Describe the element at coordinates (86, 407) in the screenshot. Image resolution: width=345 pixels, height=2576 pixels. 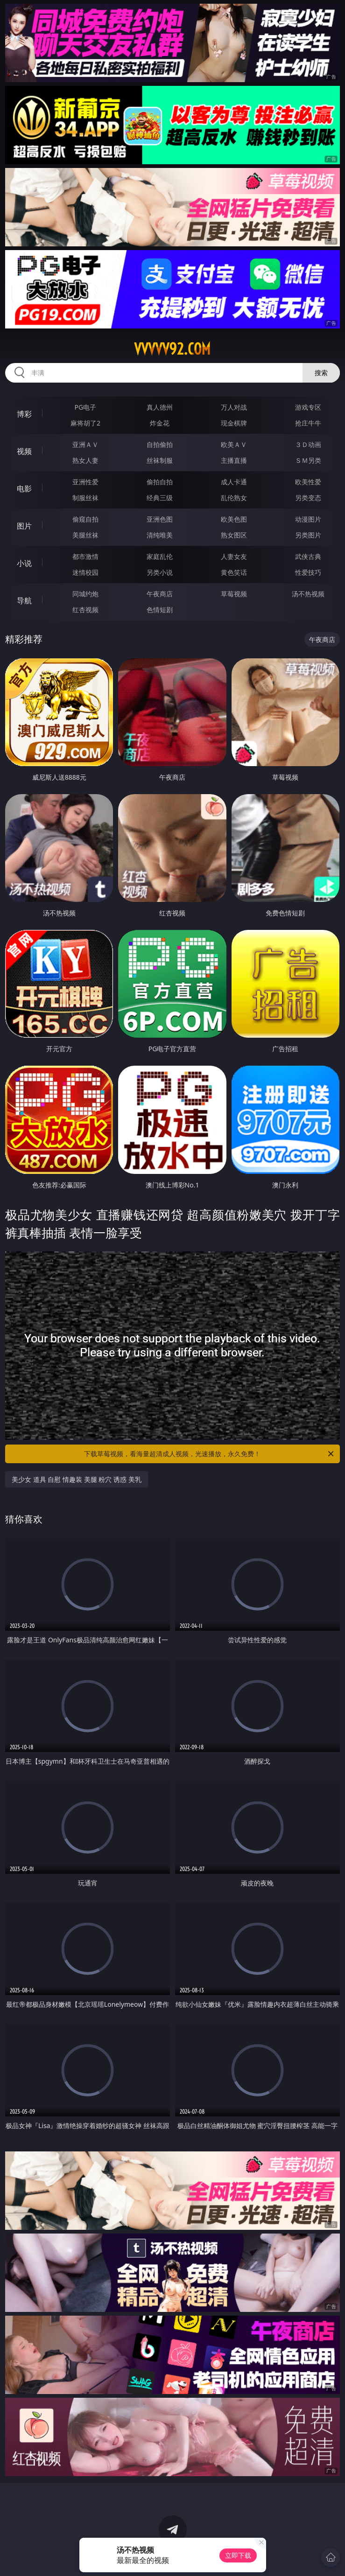
I see `PG电子` at that location.